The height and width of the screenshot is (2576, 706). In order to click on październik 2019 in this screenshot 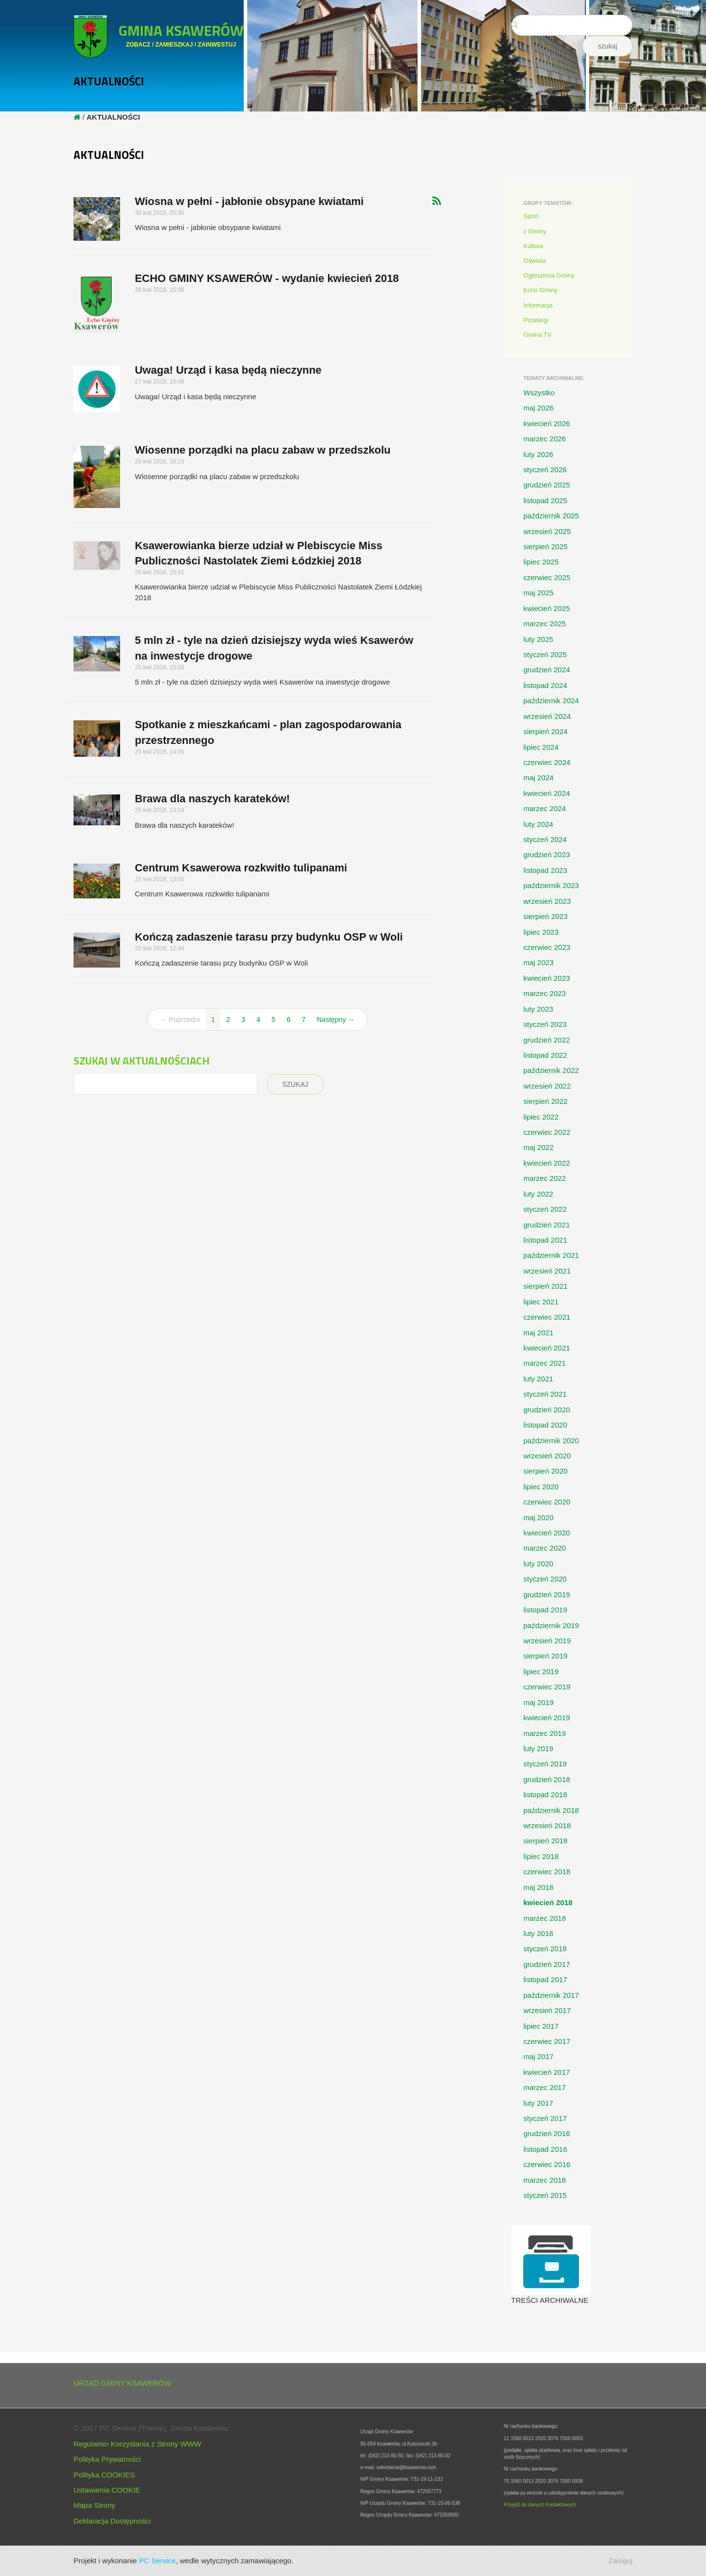, I will do `click(551, 1625)`.